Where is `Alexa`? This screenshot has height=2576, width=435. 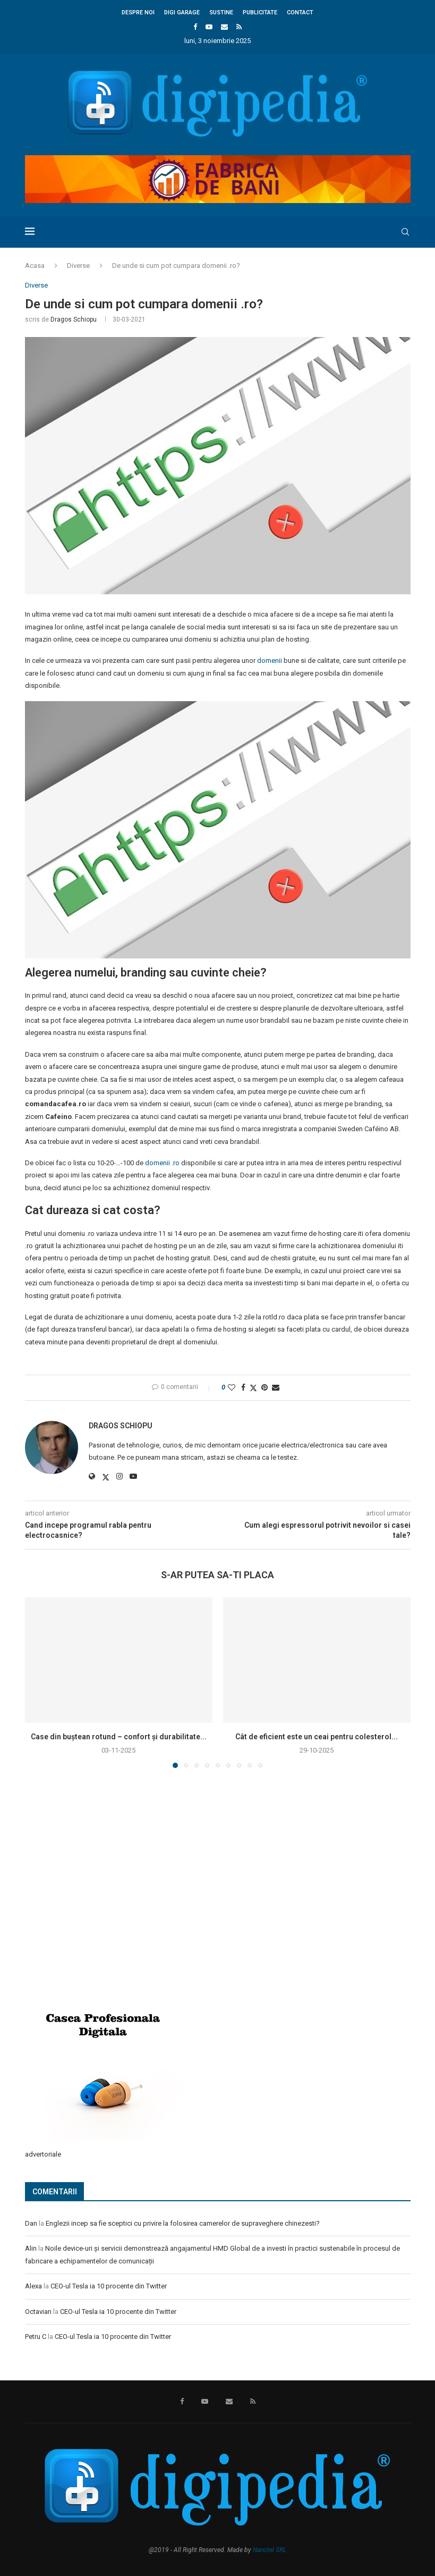
Alexa is located at coordinates (33, 2286).